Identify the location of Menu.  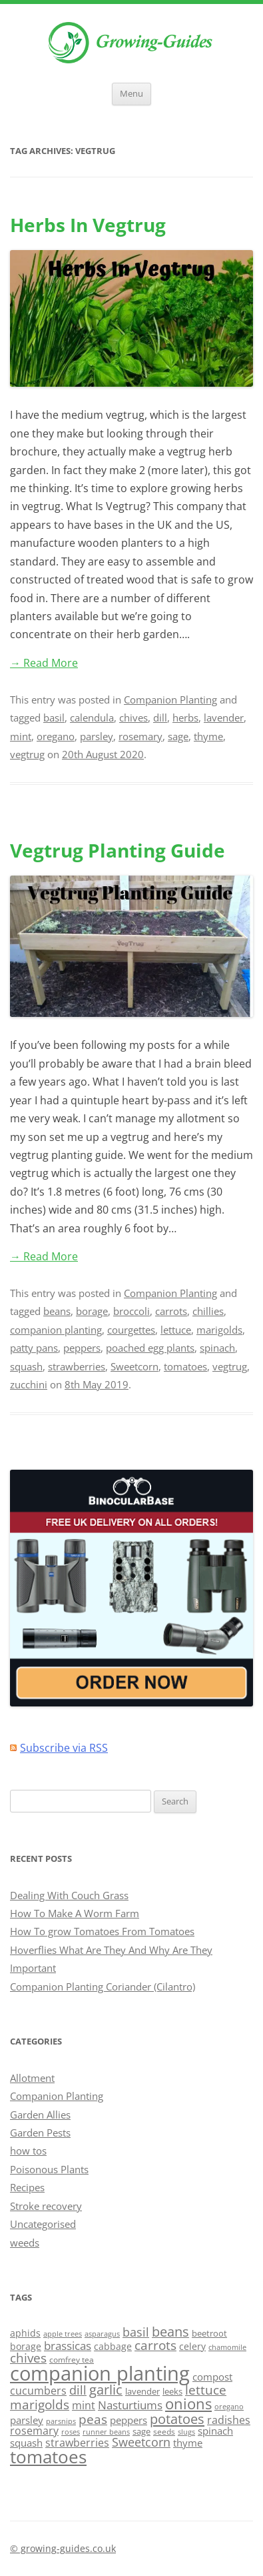
(131, 93).